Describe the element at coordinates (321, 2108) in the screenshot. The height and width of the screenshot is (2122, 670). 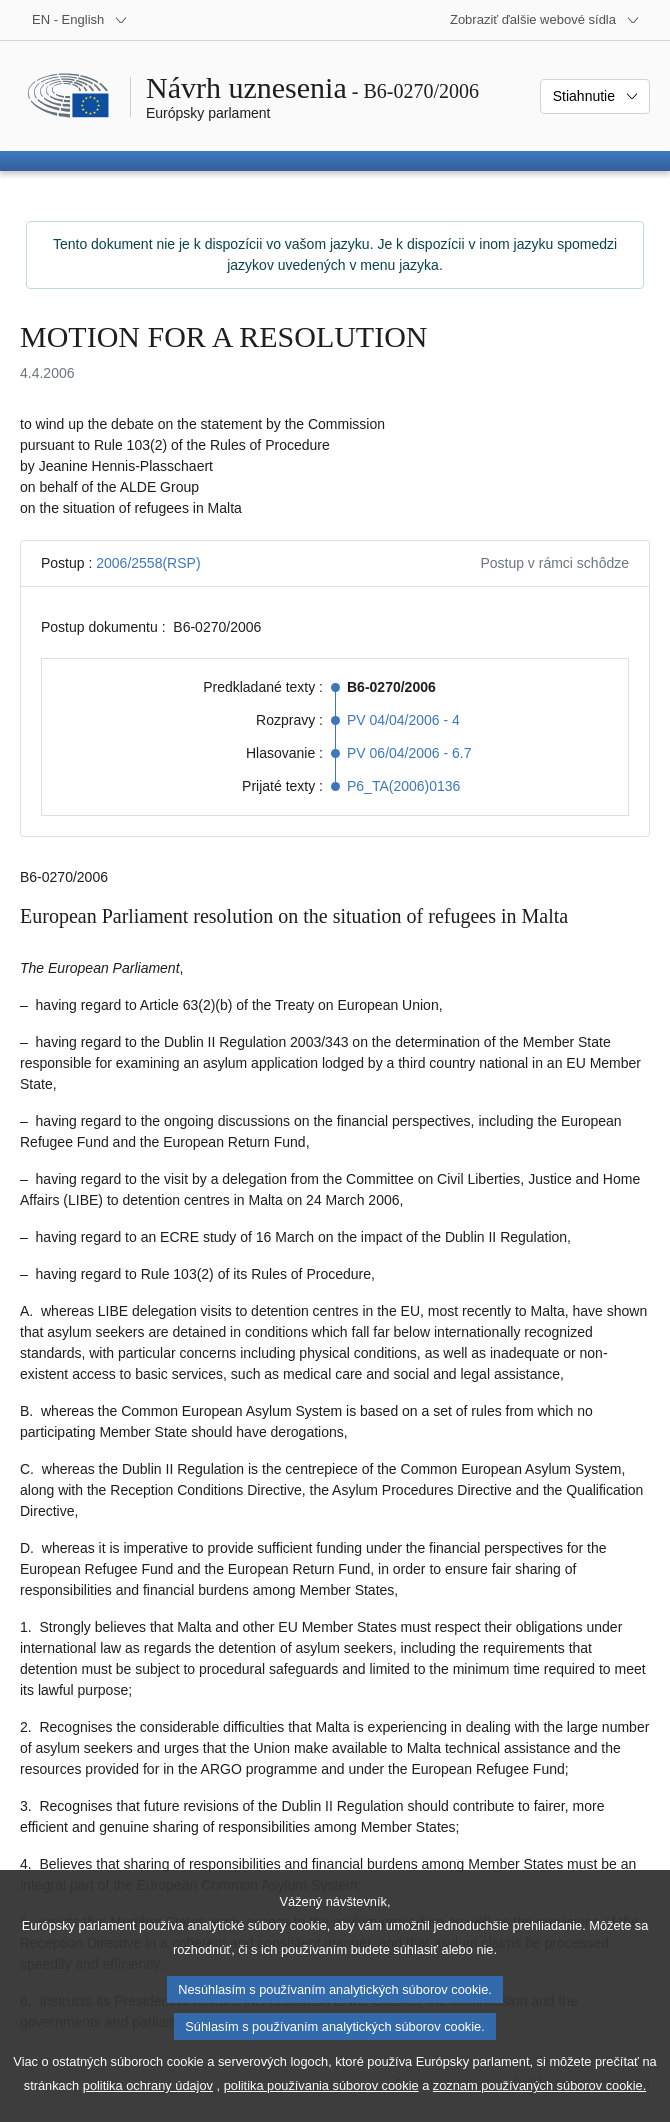
I see `politika používania súborov cookie` at that location.